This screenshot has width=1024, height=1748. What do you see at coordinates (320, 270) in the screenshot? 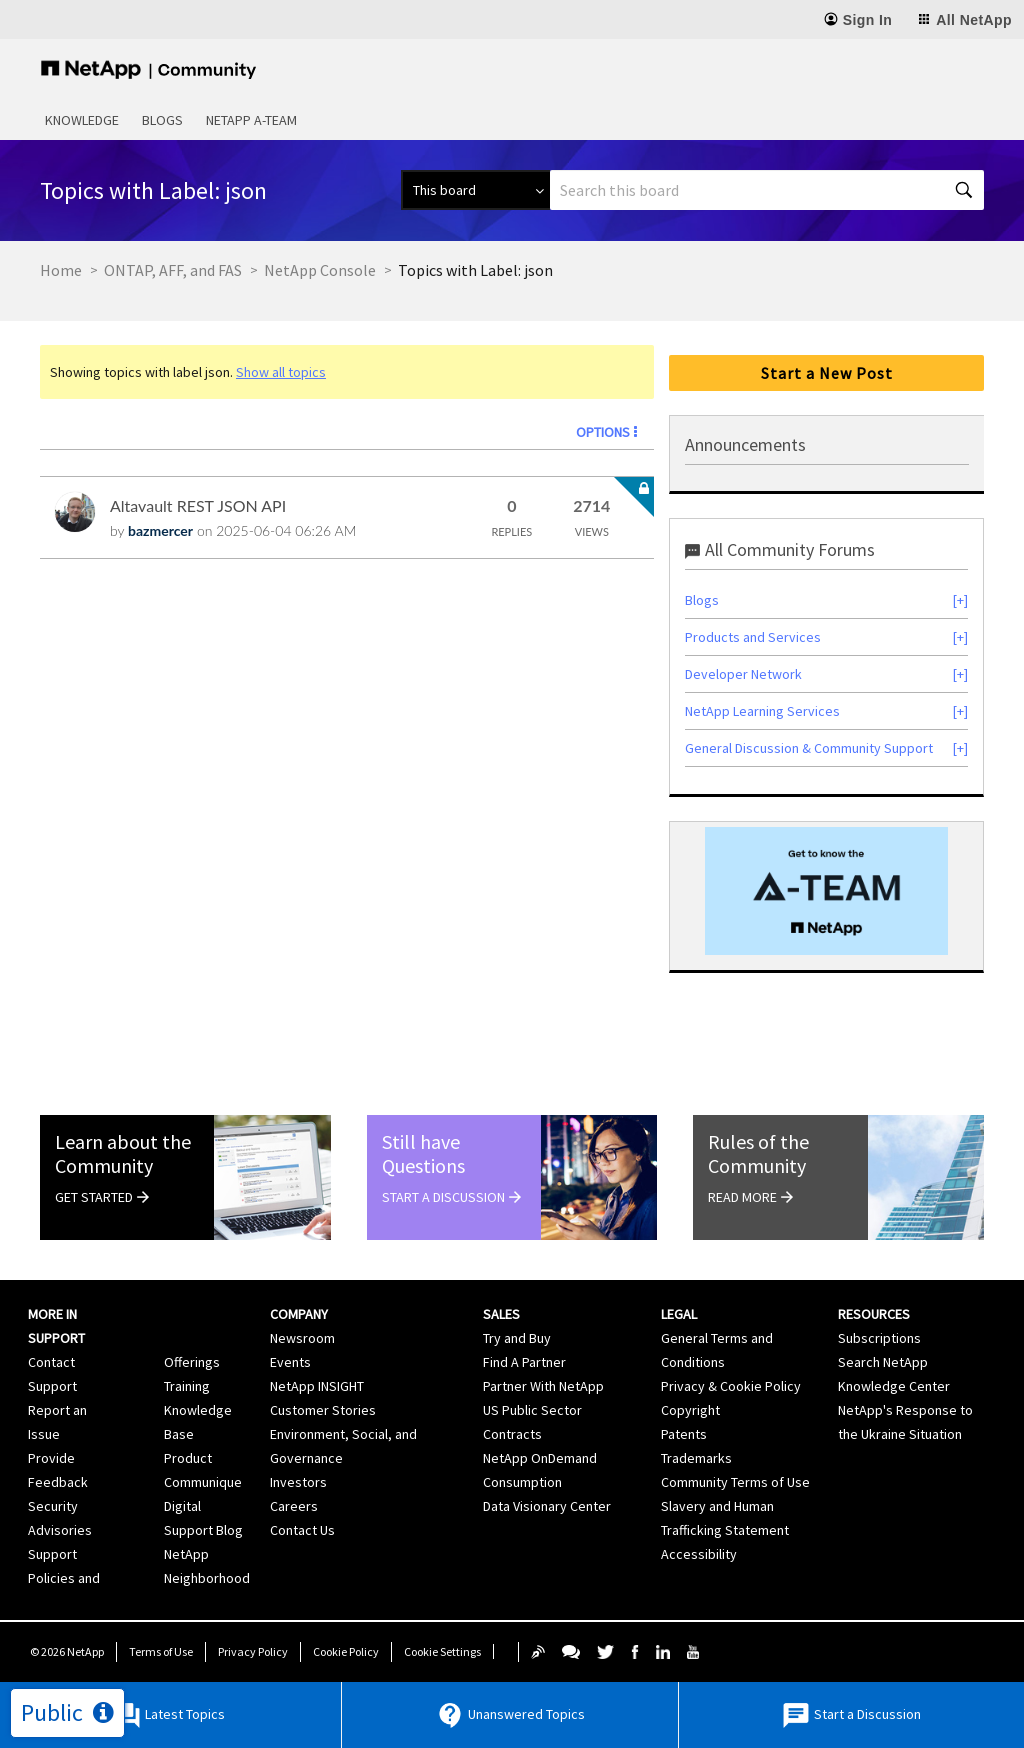
I see `NetApp Console` at bounding box center [320, 270].